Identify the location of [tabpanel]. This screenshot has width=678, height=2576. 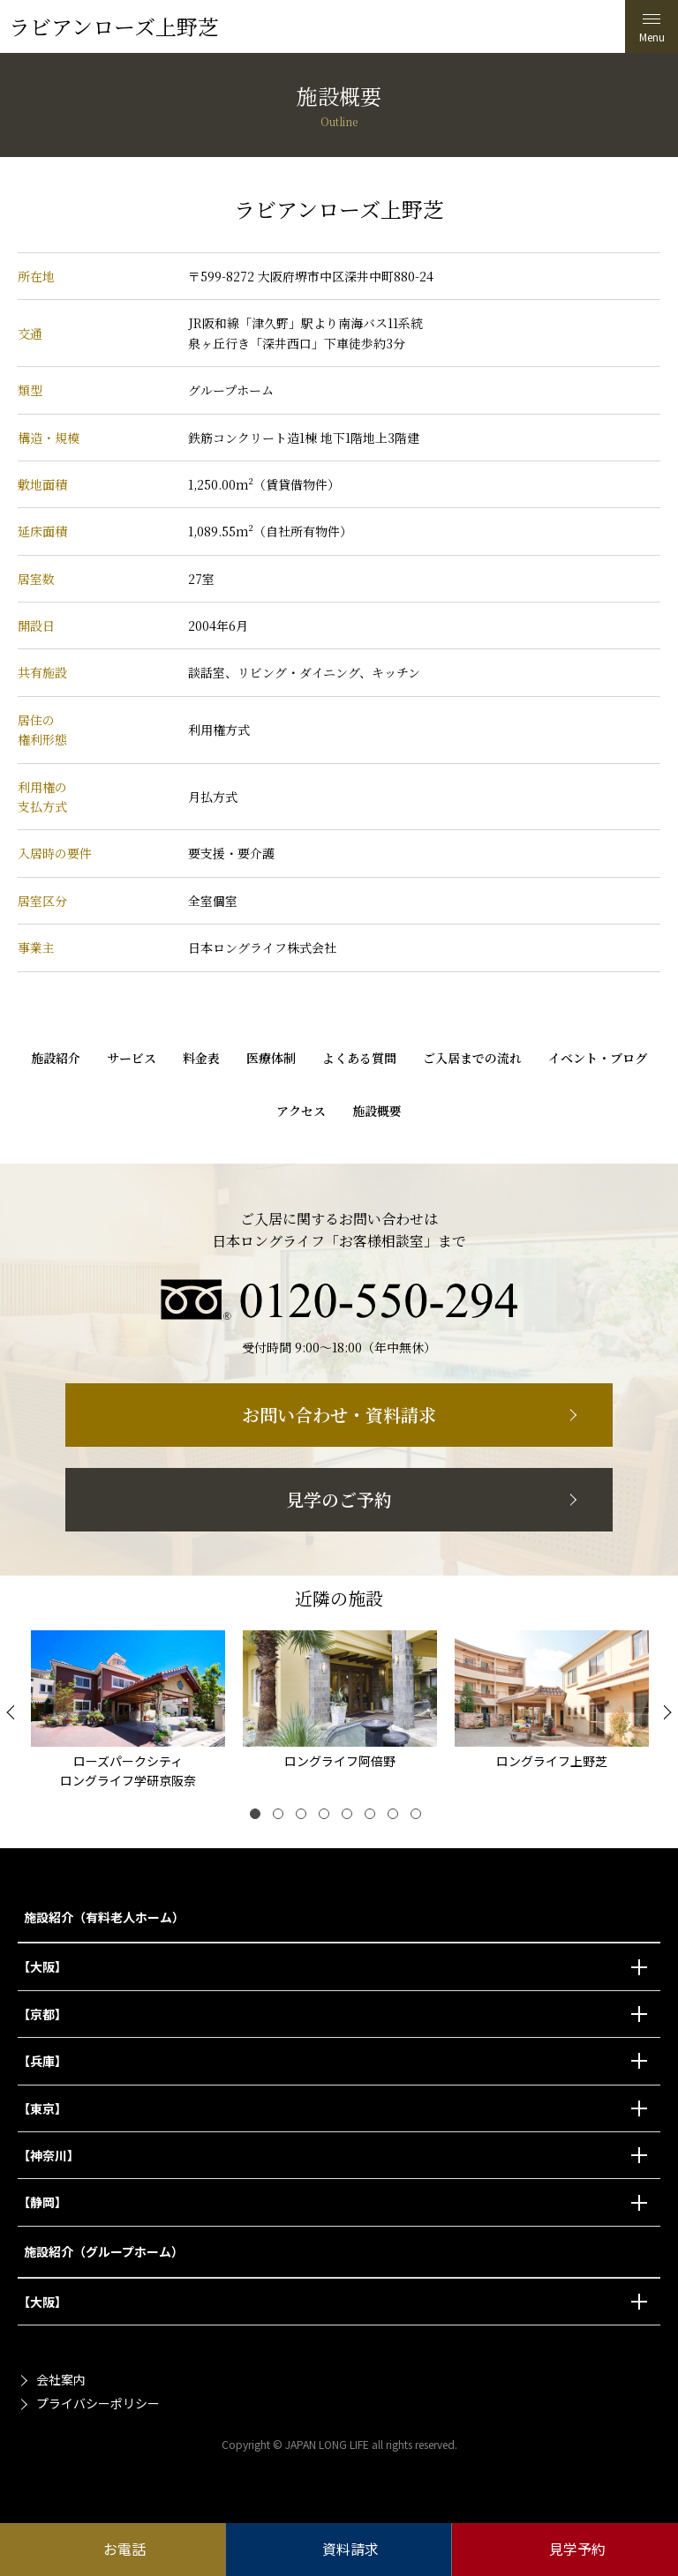
(128, 1712).